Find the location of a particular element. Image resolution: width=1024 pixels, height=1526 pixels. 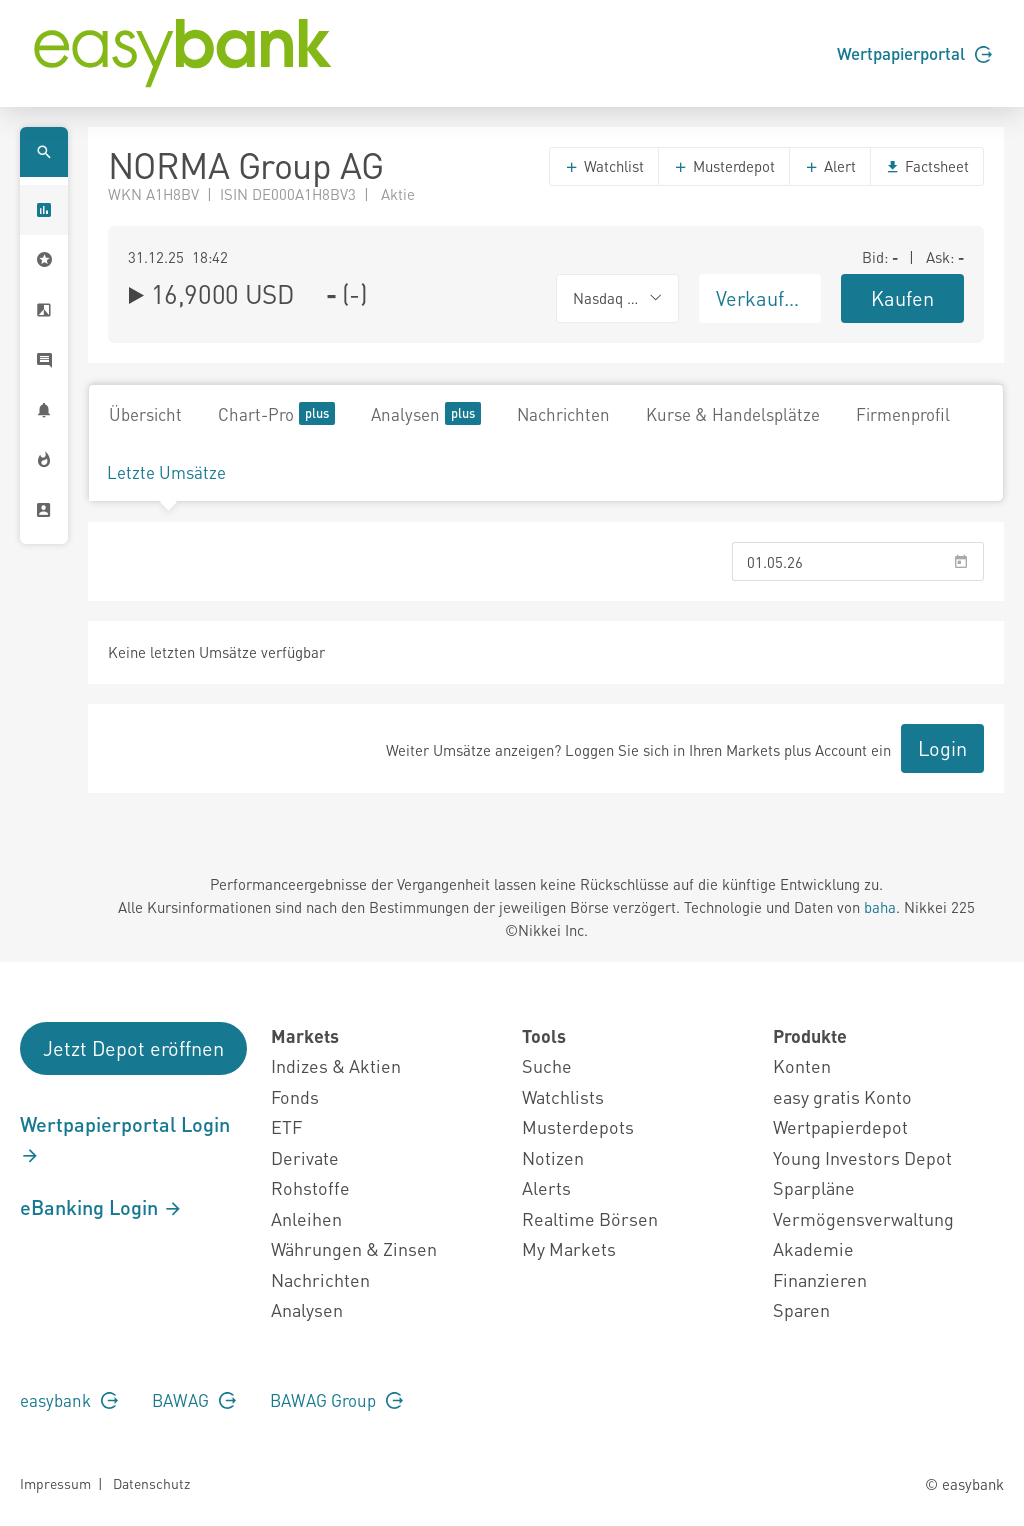

Konten is located at coordinates (802, 1065).